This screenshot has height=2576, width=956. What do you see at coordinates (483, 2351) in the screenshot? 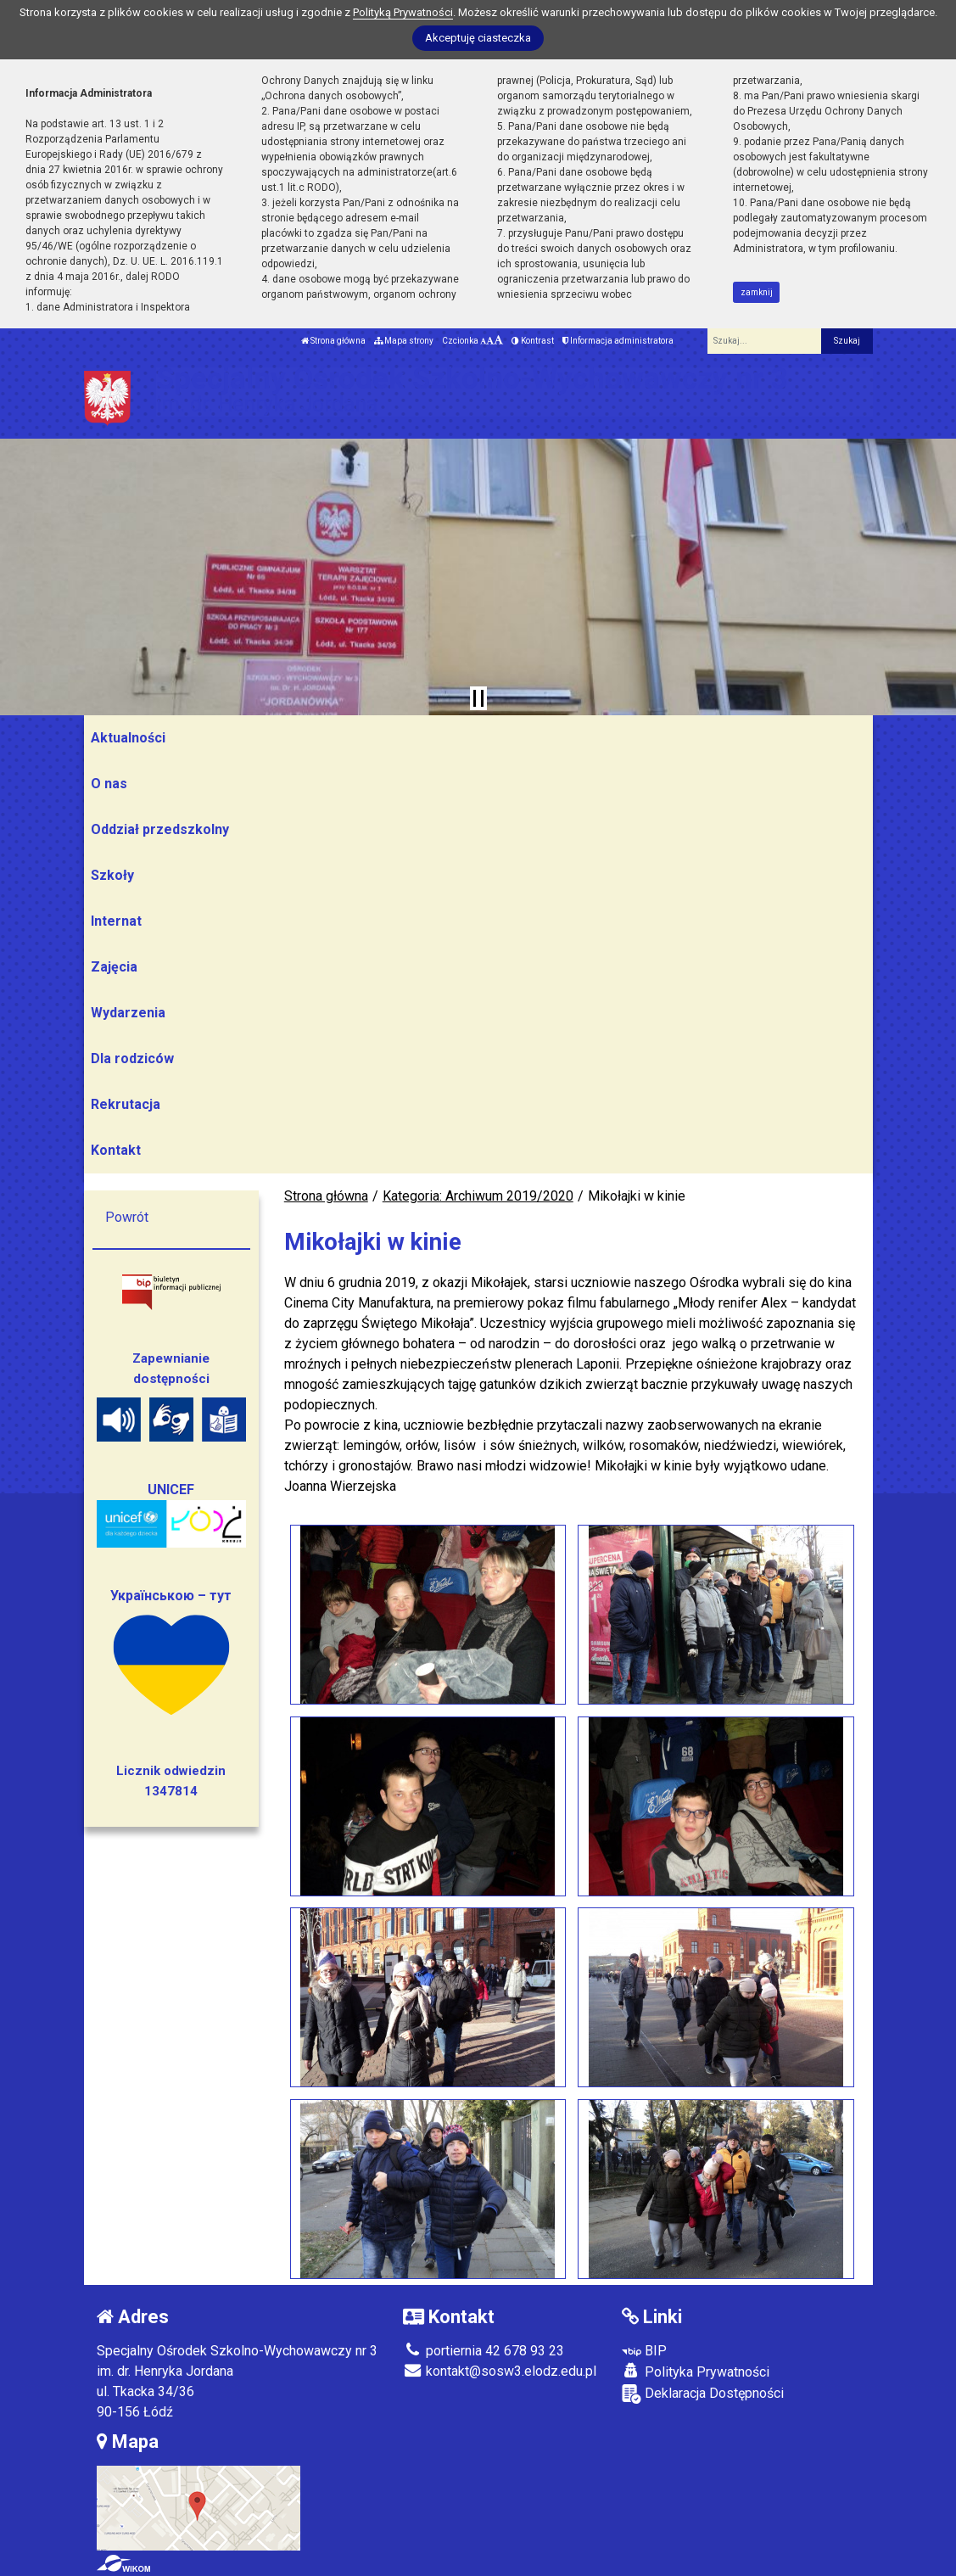
I see `portiernia 42 678 93 23` at bounding box center [483, 2351].